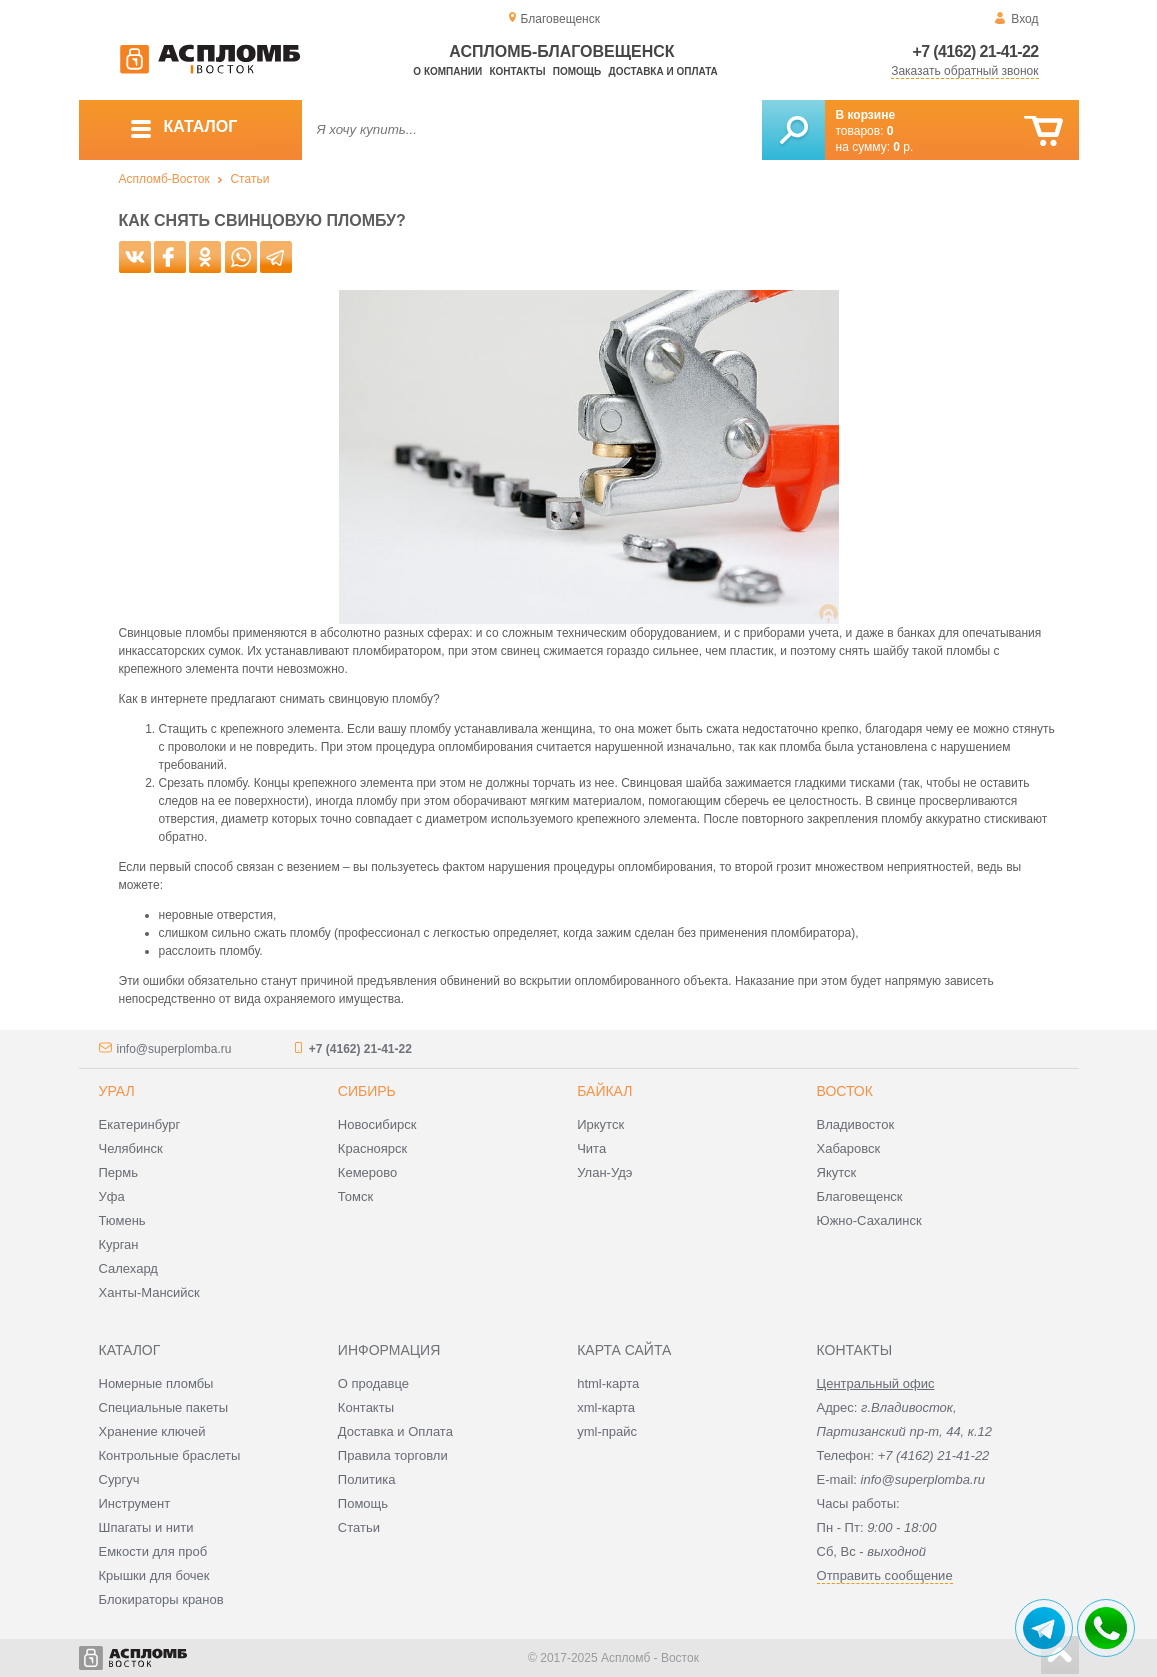  Describe the element at coordinates (164, 179) in the screenshot. I see `Аспломб-Восток` at that location.